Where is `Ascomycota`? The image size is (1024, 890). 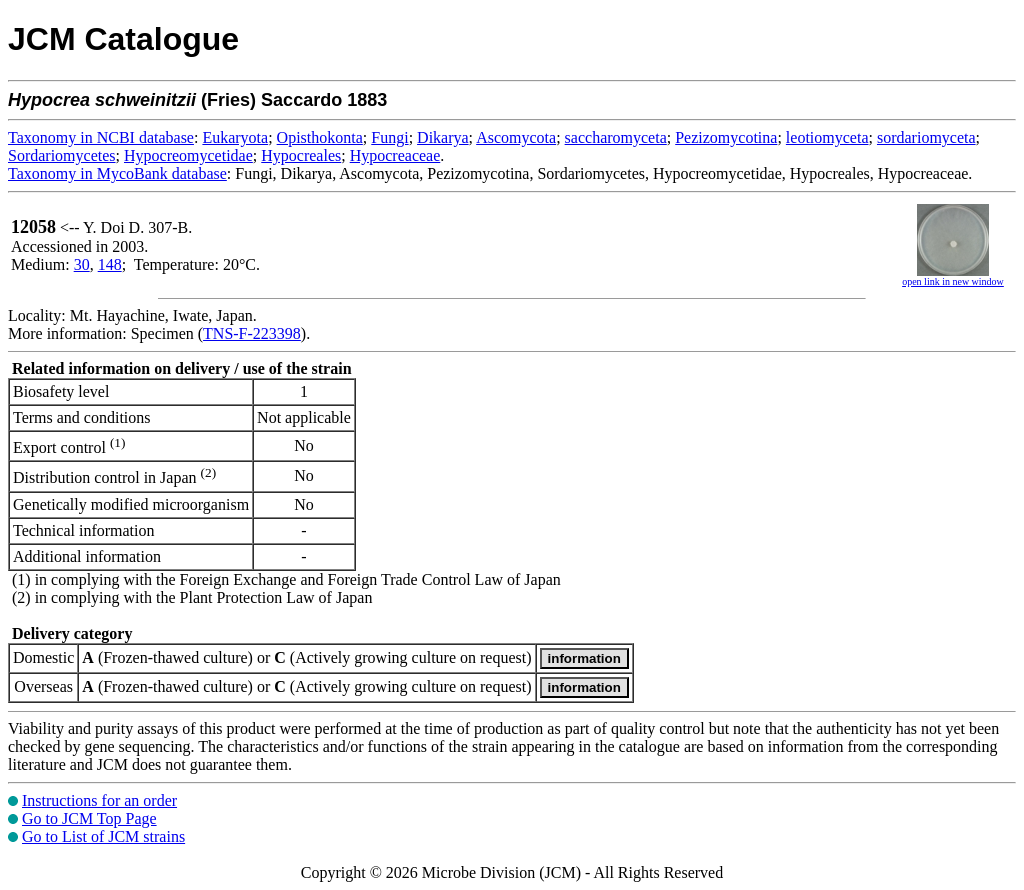
Ascomycota is located at coordinates (516, 137).